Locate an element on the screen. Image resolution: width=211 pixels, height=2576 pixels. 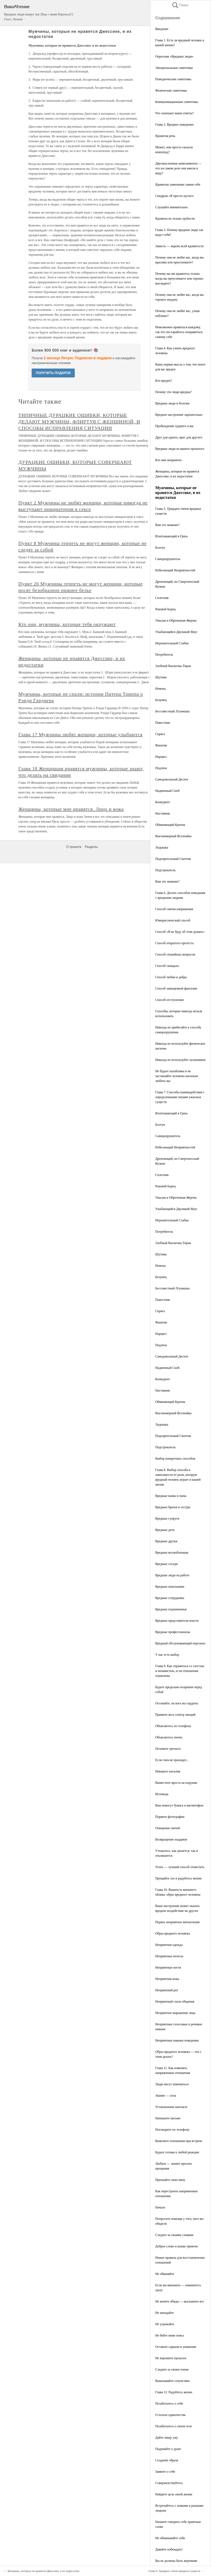
Неприятное выражение лица is located at coordinates (175, 2013).